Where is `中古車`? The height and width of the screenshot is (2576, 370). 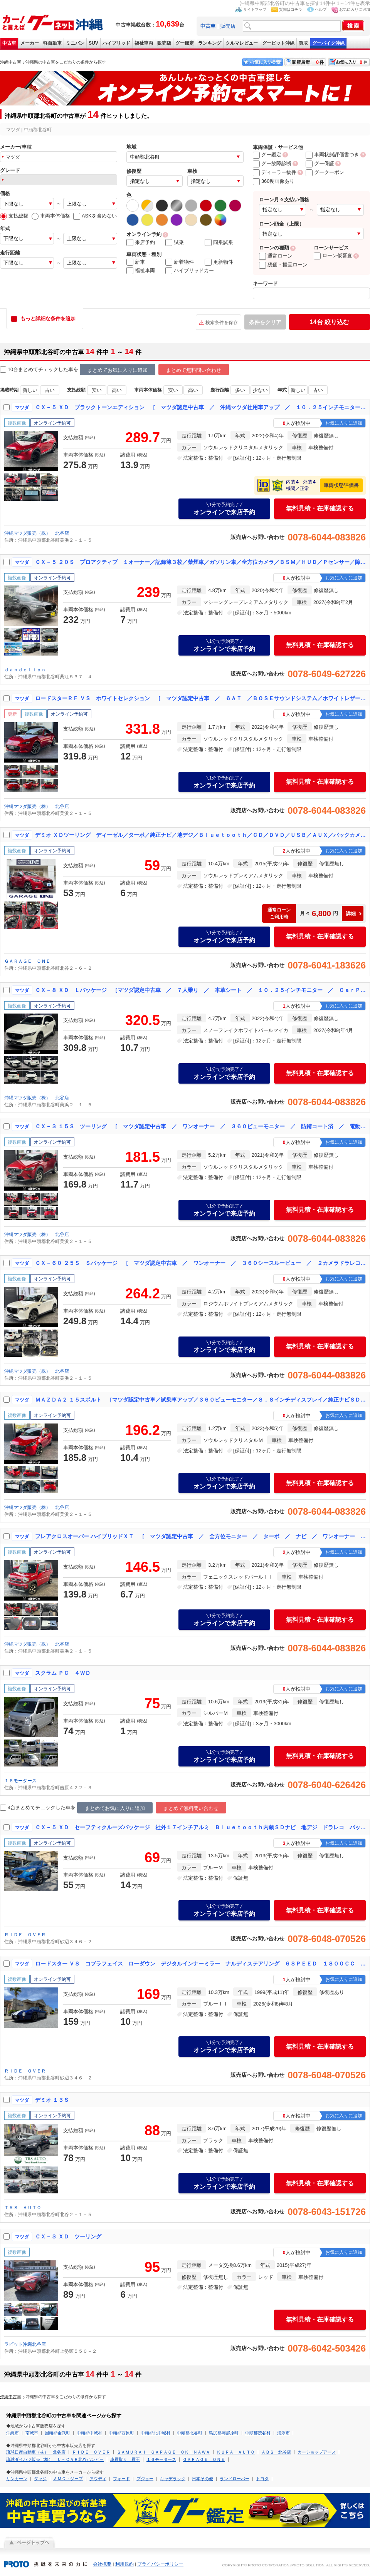 中古車 is located at coordinates (9, 43).